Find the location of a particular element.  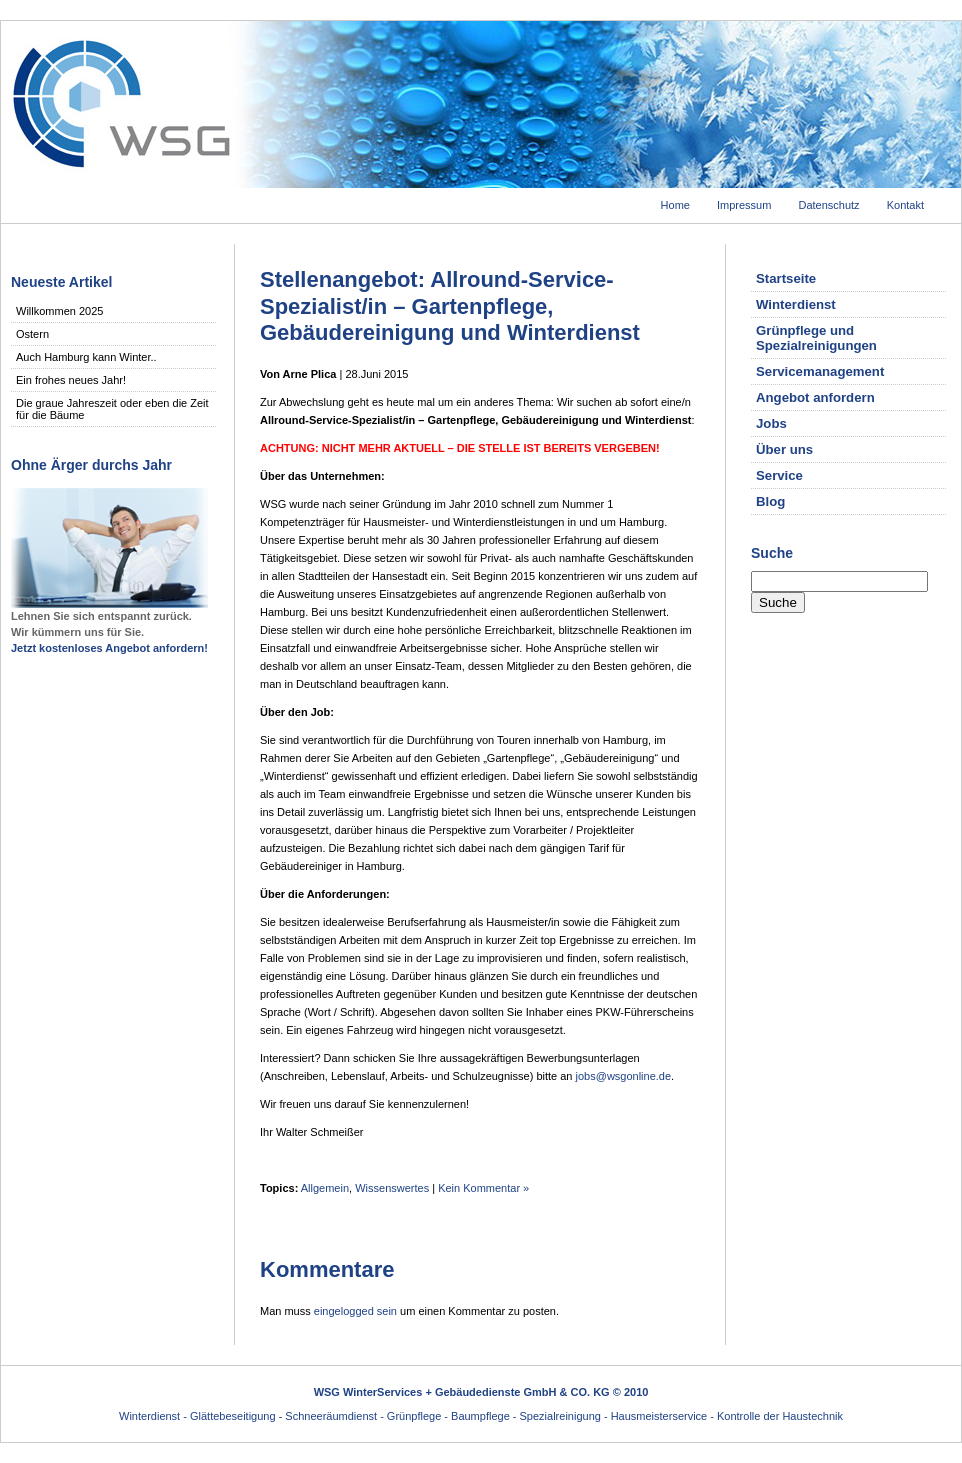

Die graue Jahreszeit oder eben die Zeit für die Bäume is located at coordinates (112, 409).